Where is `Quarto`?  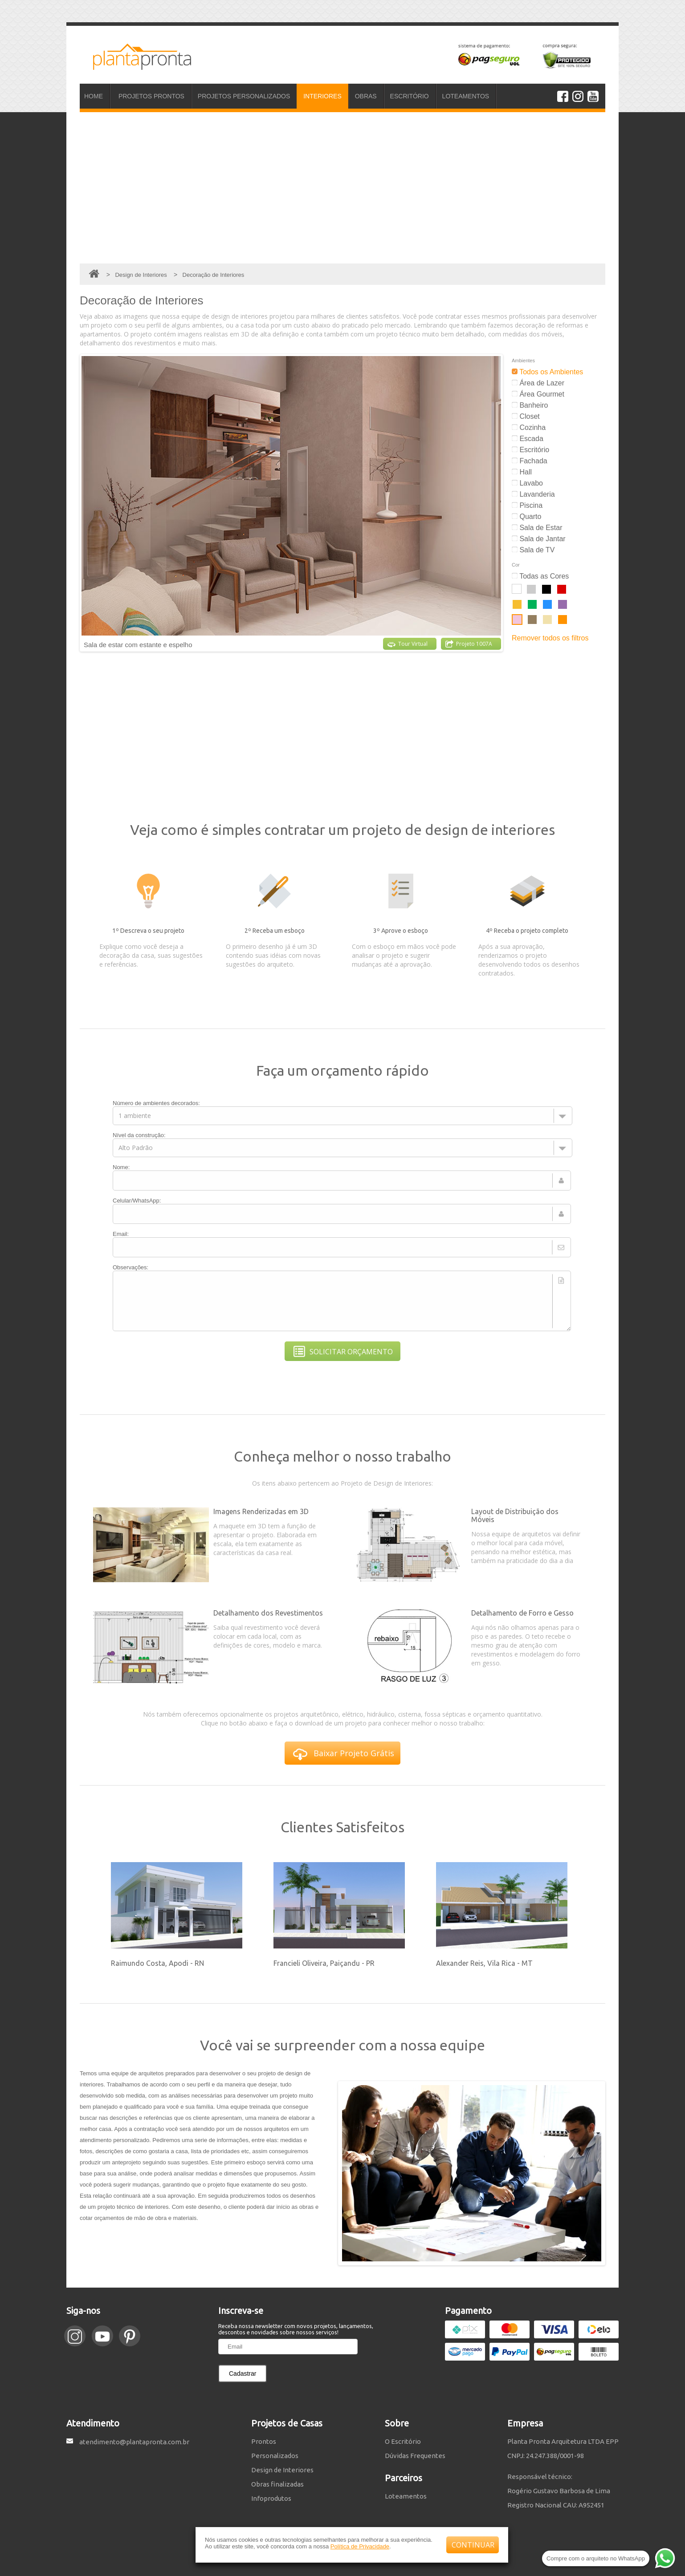 Quarto is located at coordinates (526, 516).